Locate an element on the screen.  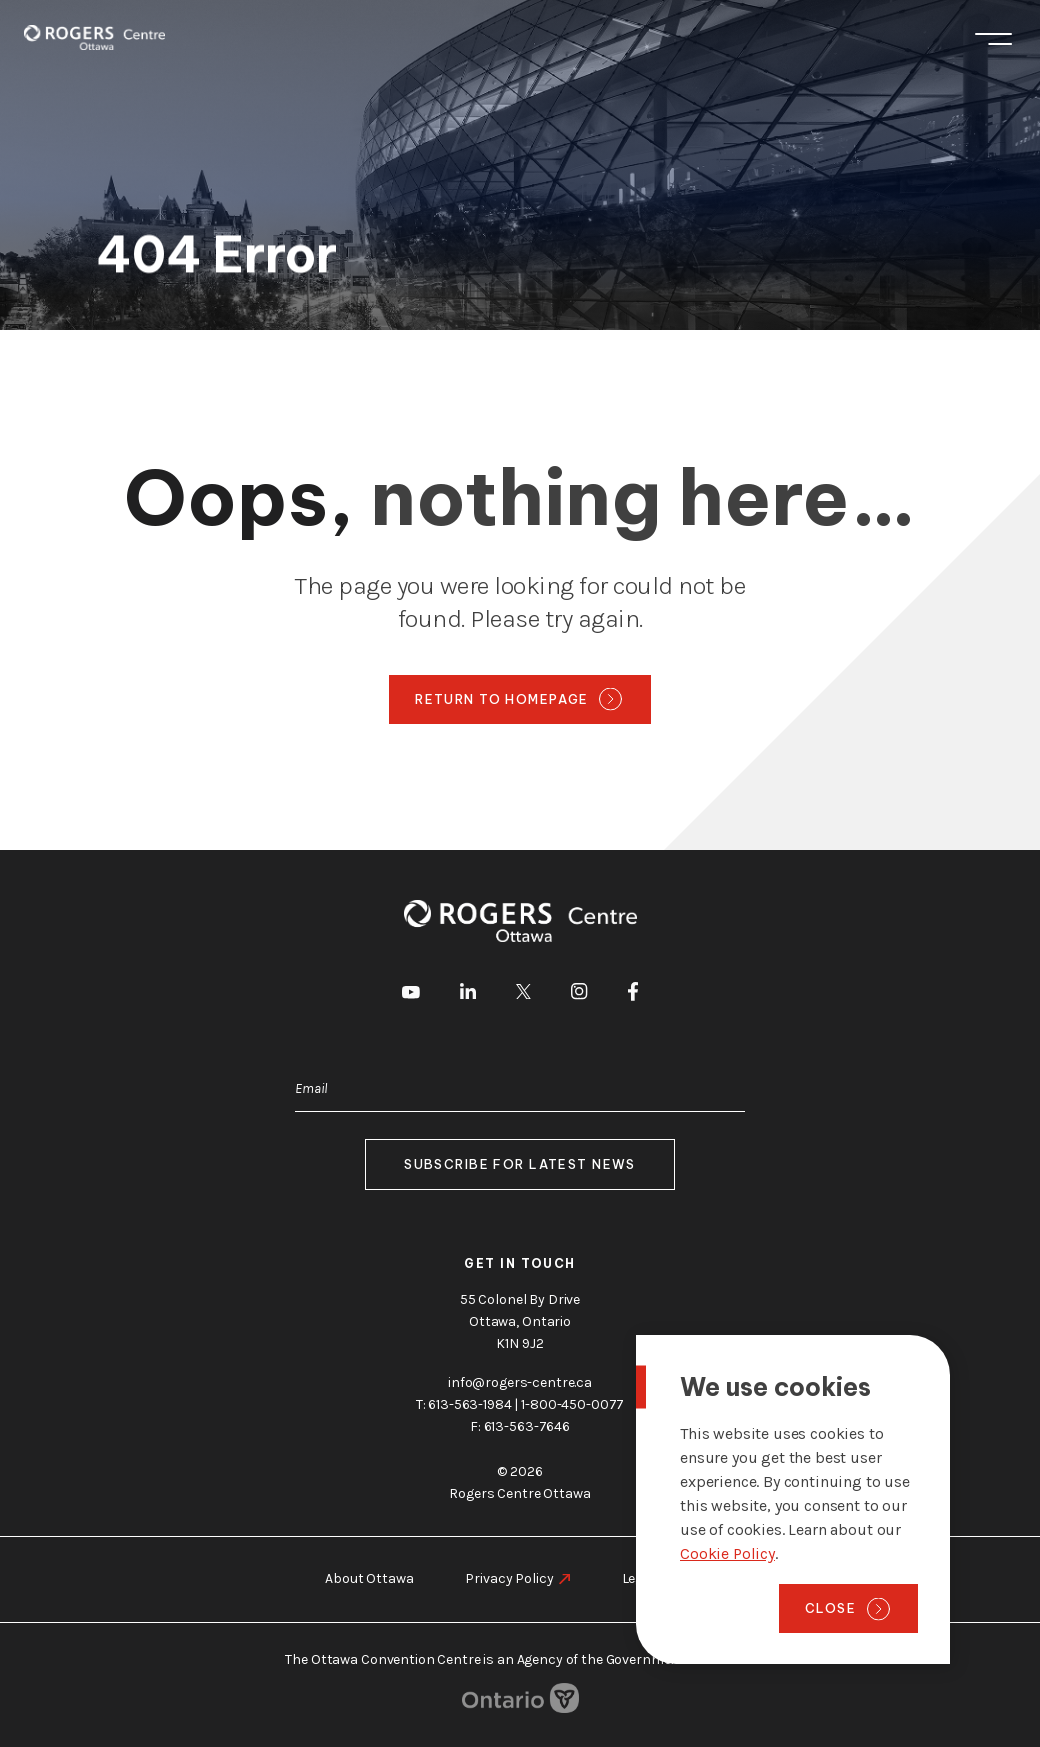
Cookie Policy is located at coordinates (727, 1553).